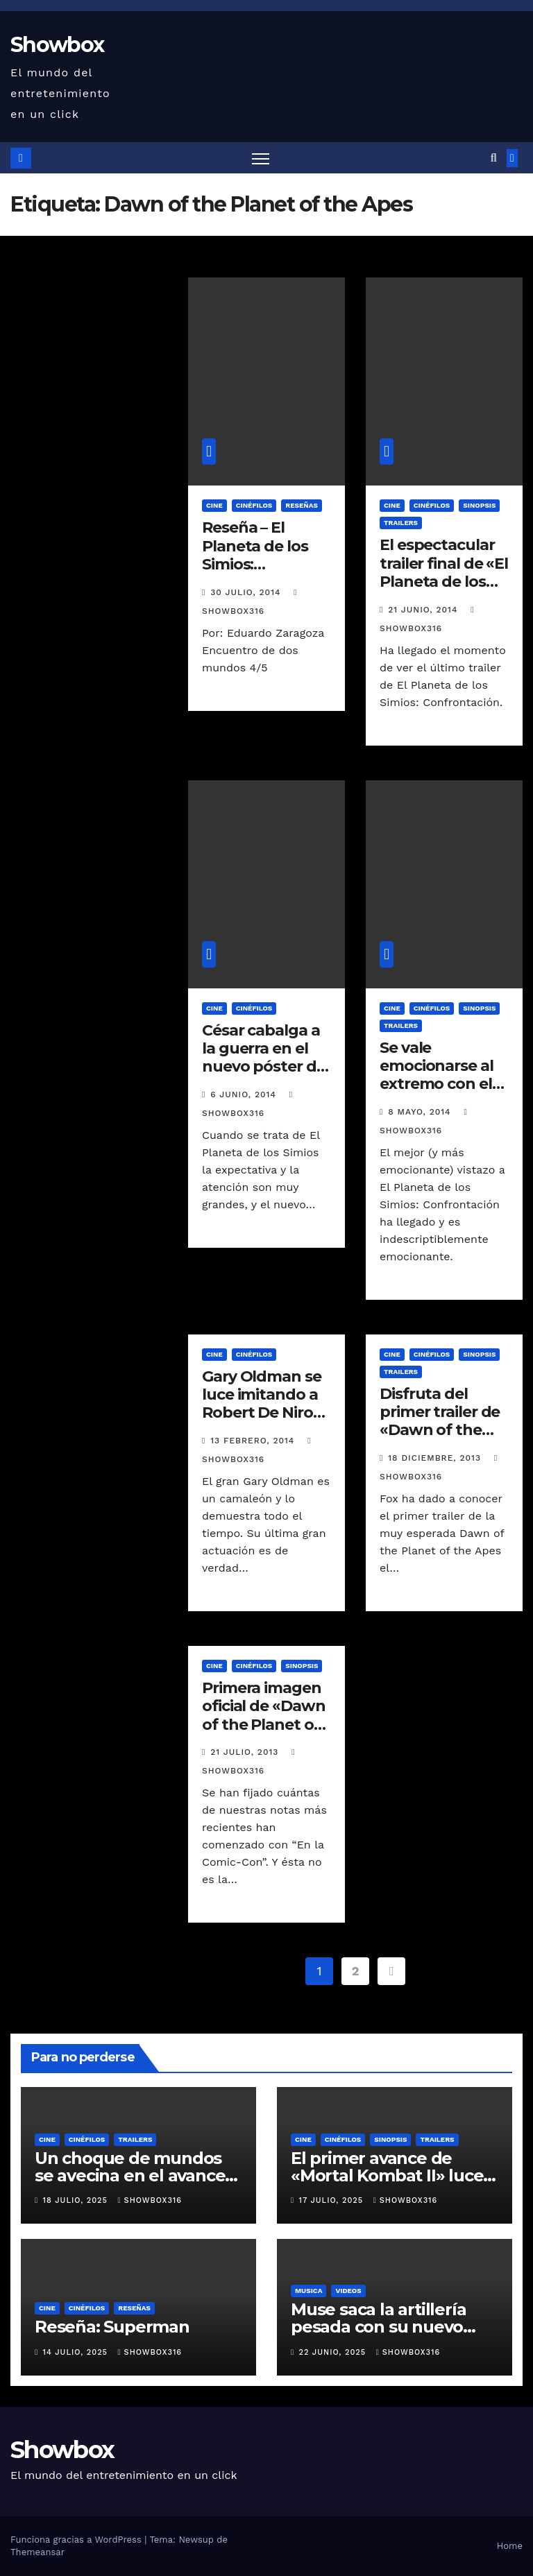 The image size is (533, 2576). I want to click on 18 diciembre, 2013, so click(436, 1458).